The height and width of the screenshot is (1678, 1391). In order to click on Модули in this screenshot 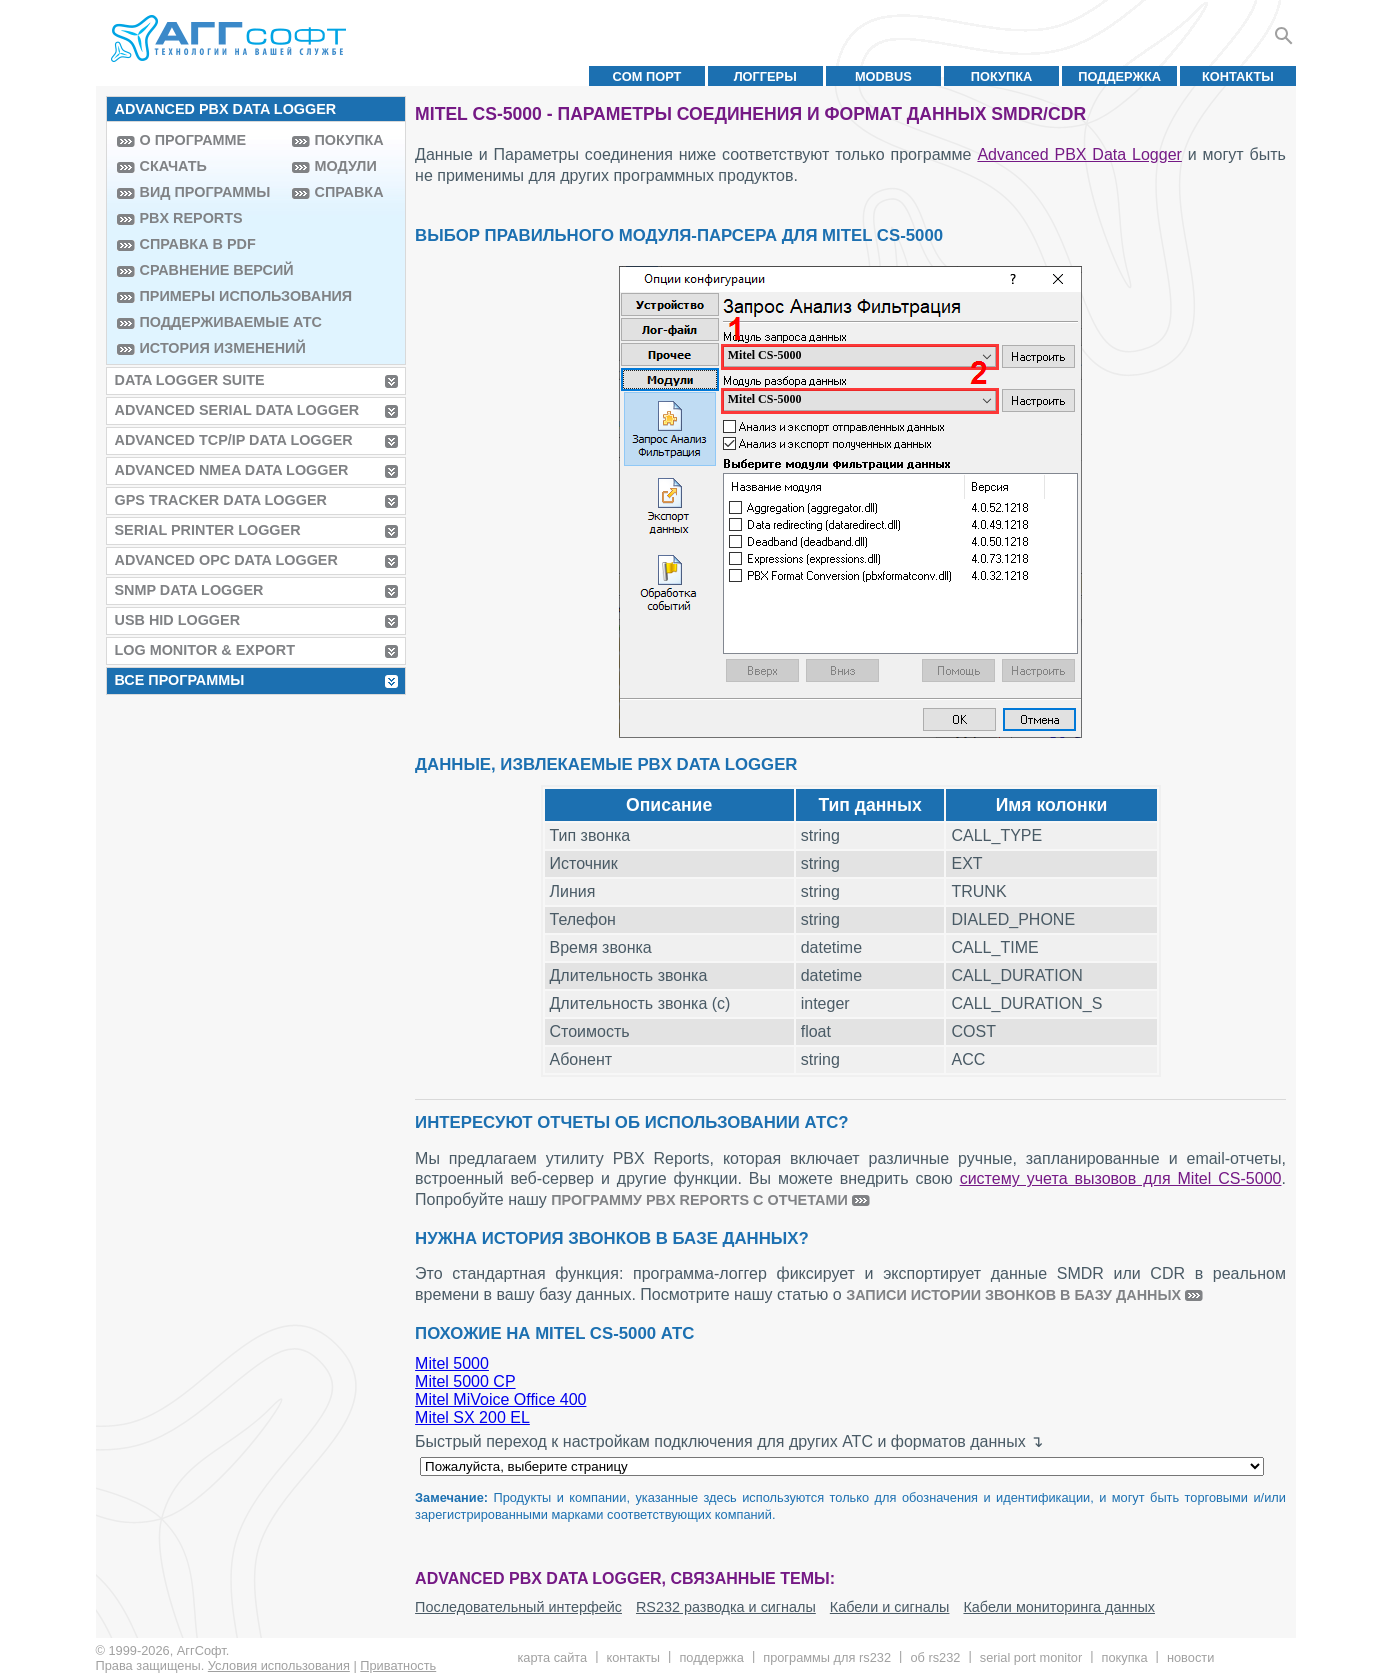, I will do `click(346, 166)`.